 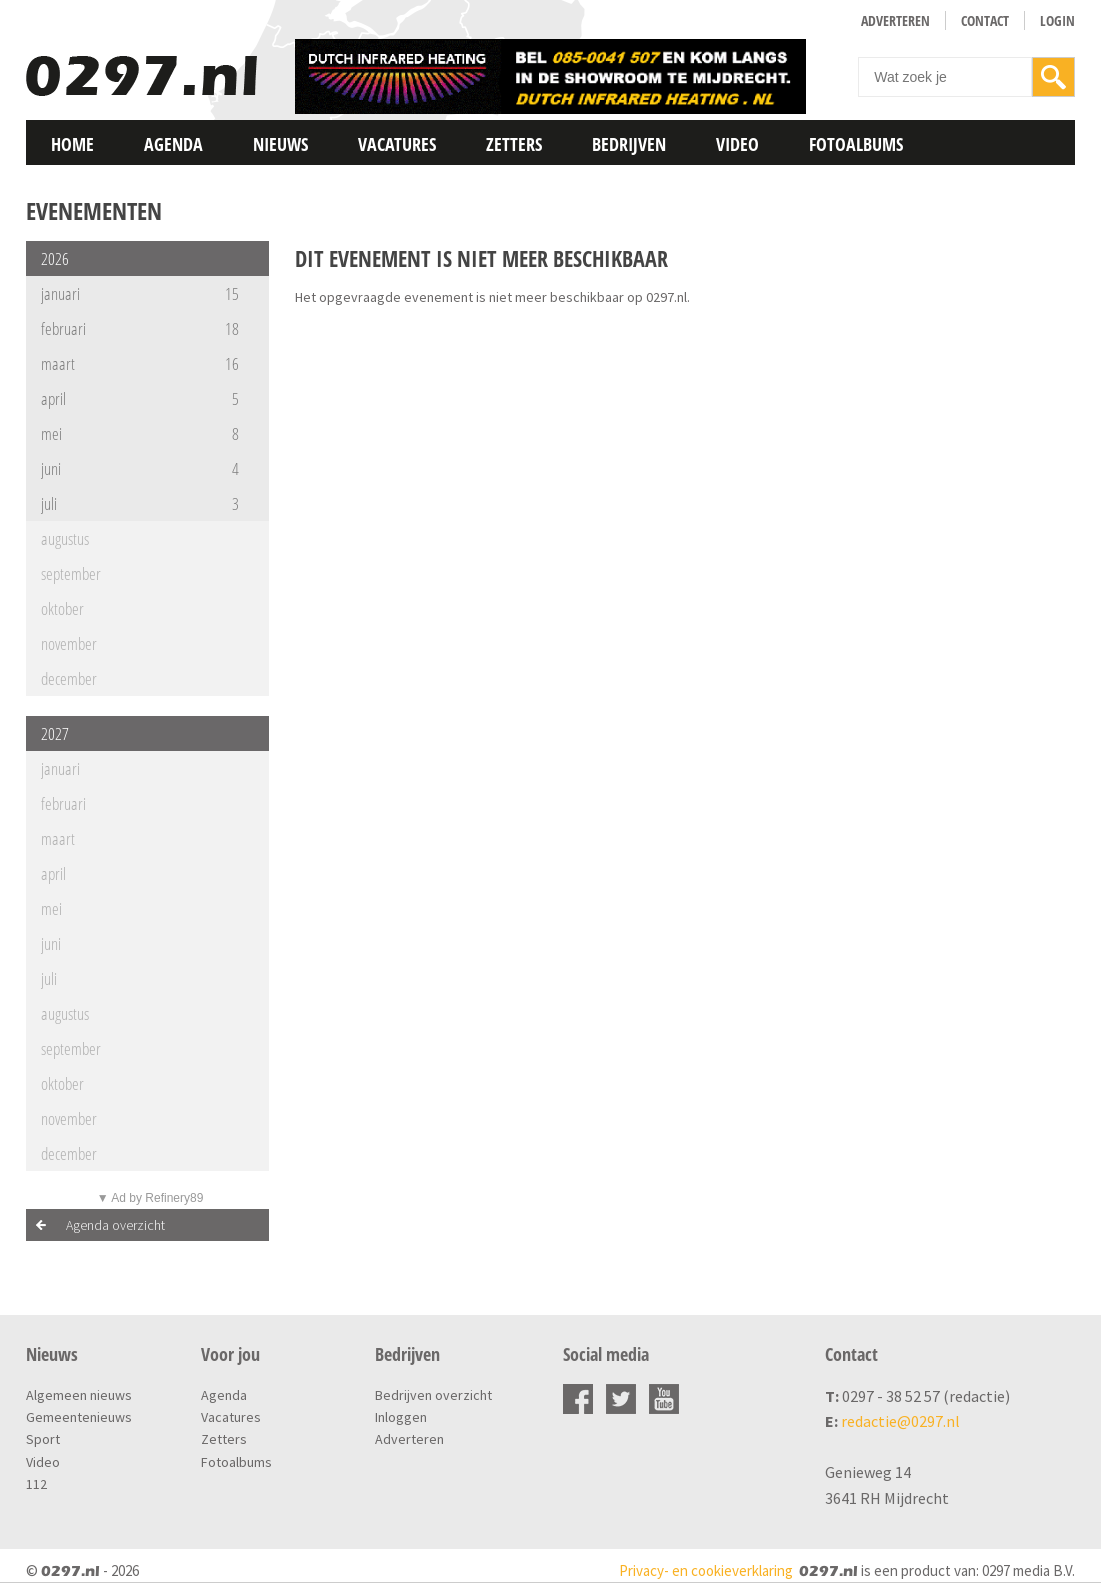 What do you see at coordinates (79, 1395) in the screenshot?
I see `Algemeen nieuws` at bounding box center [79, 1395].